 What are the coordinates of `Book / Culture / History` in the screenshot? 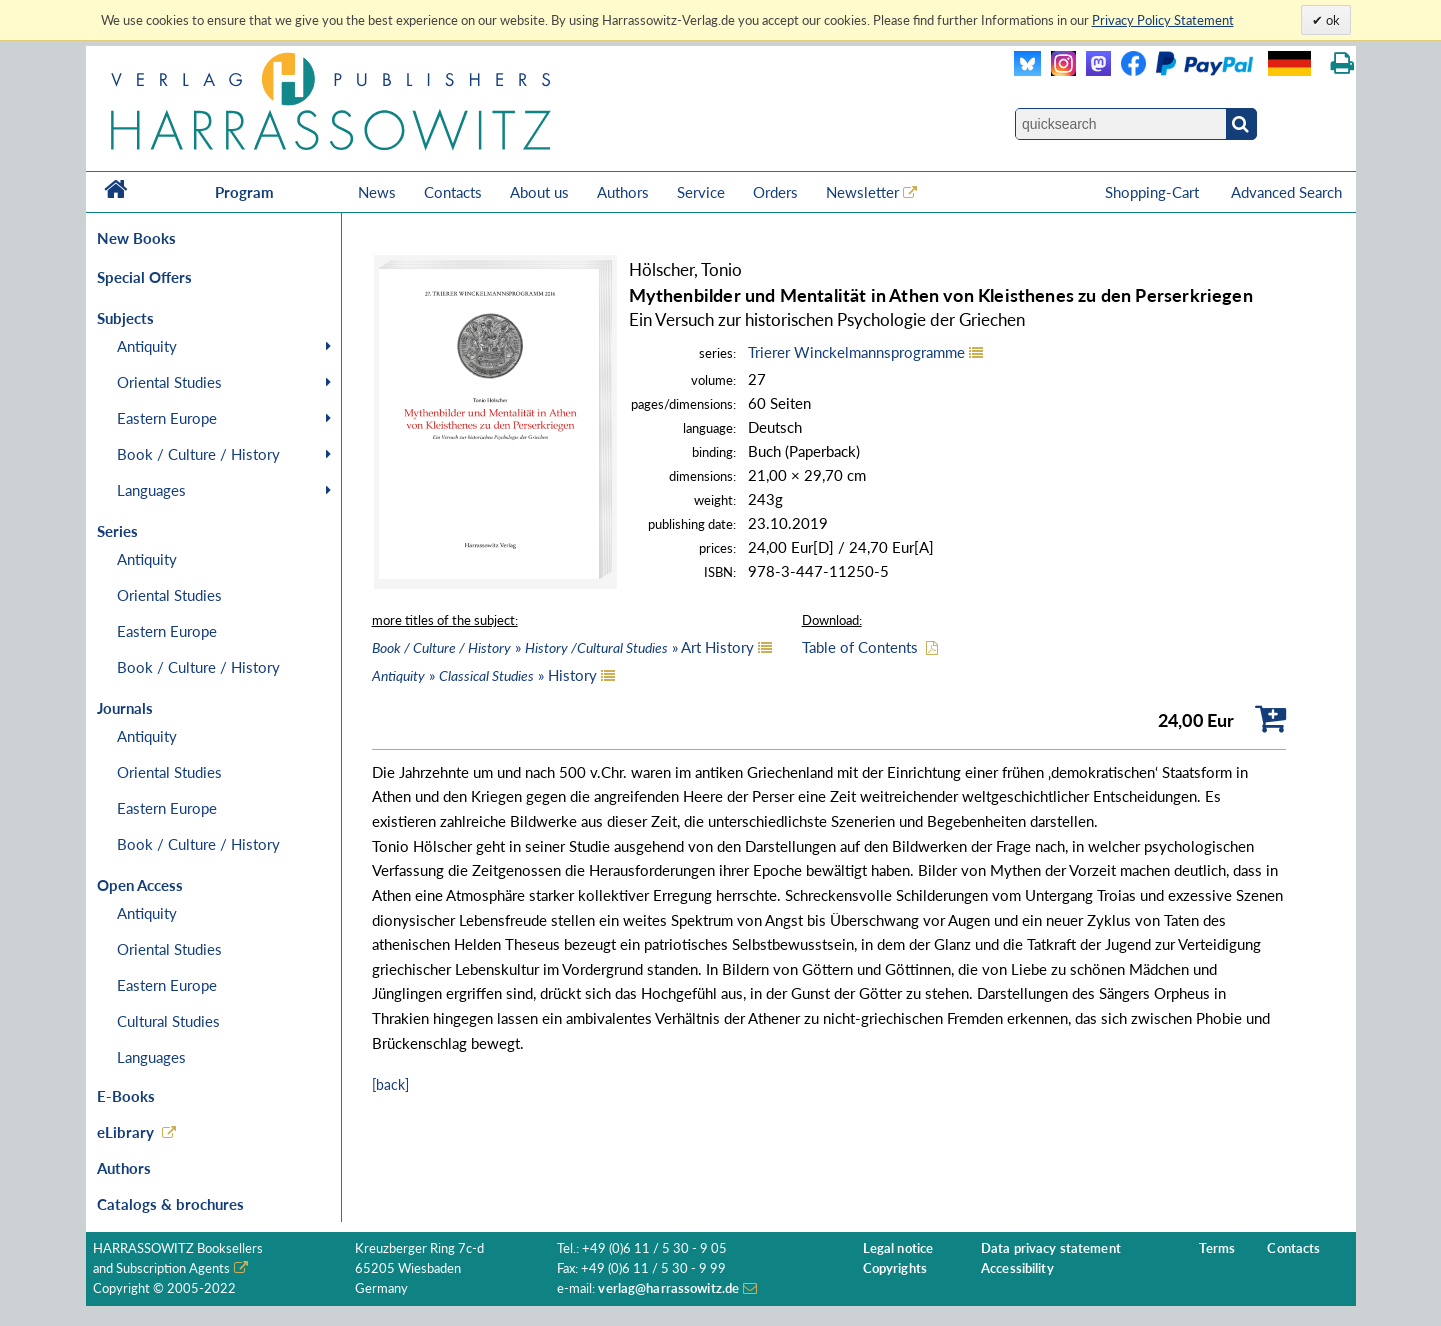 It's located at (198, 454).